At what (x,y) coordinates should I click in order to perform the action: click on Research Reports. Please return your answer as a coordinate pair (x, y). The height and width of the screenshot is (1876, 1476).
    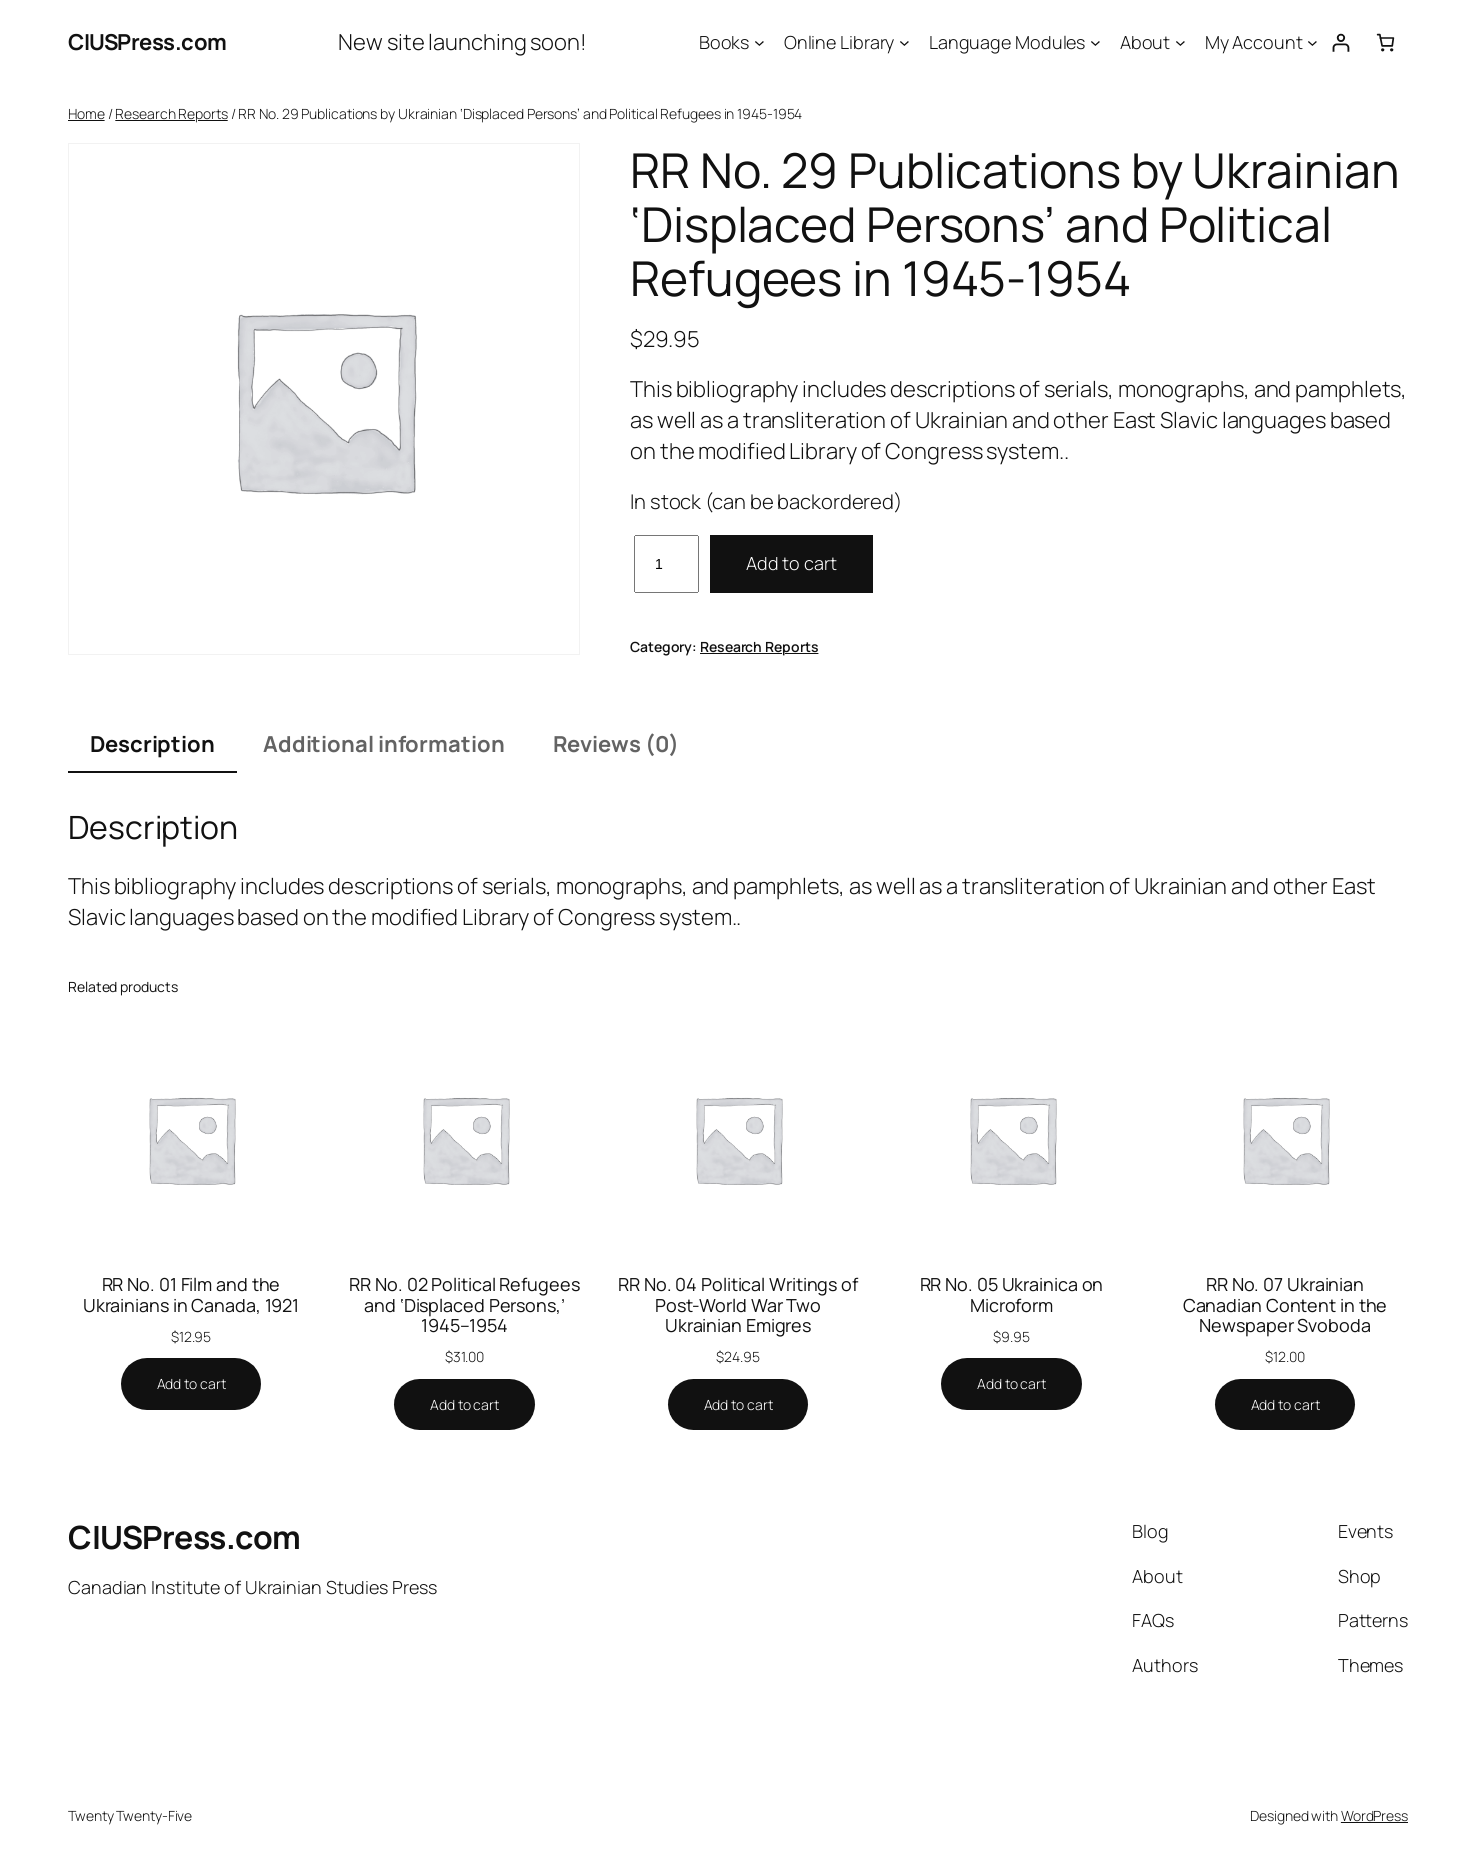
    Looking at the image, I should click on (171, 113).